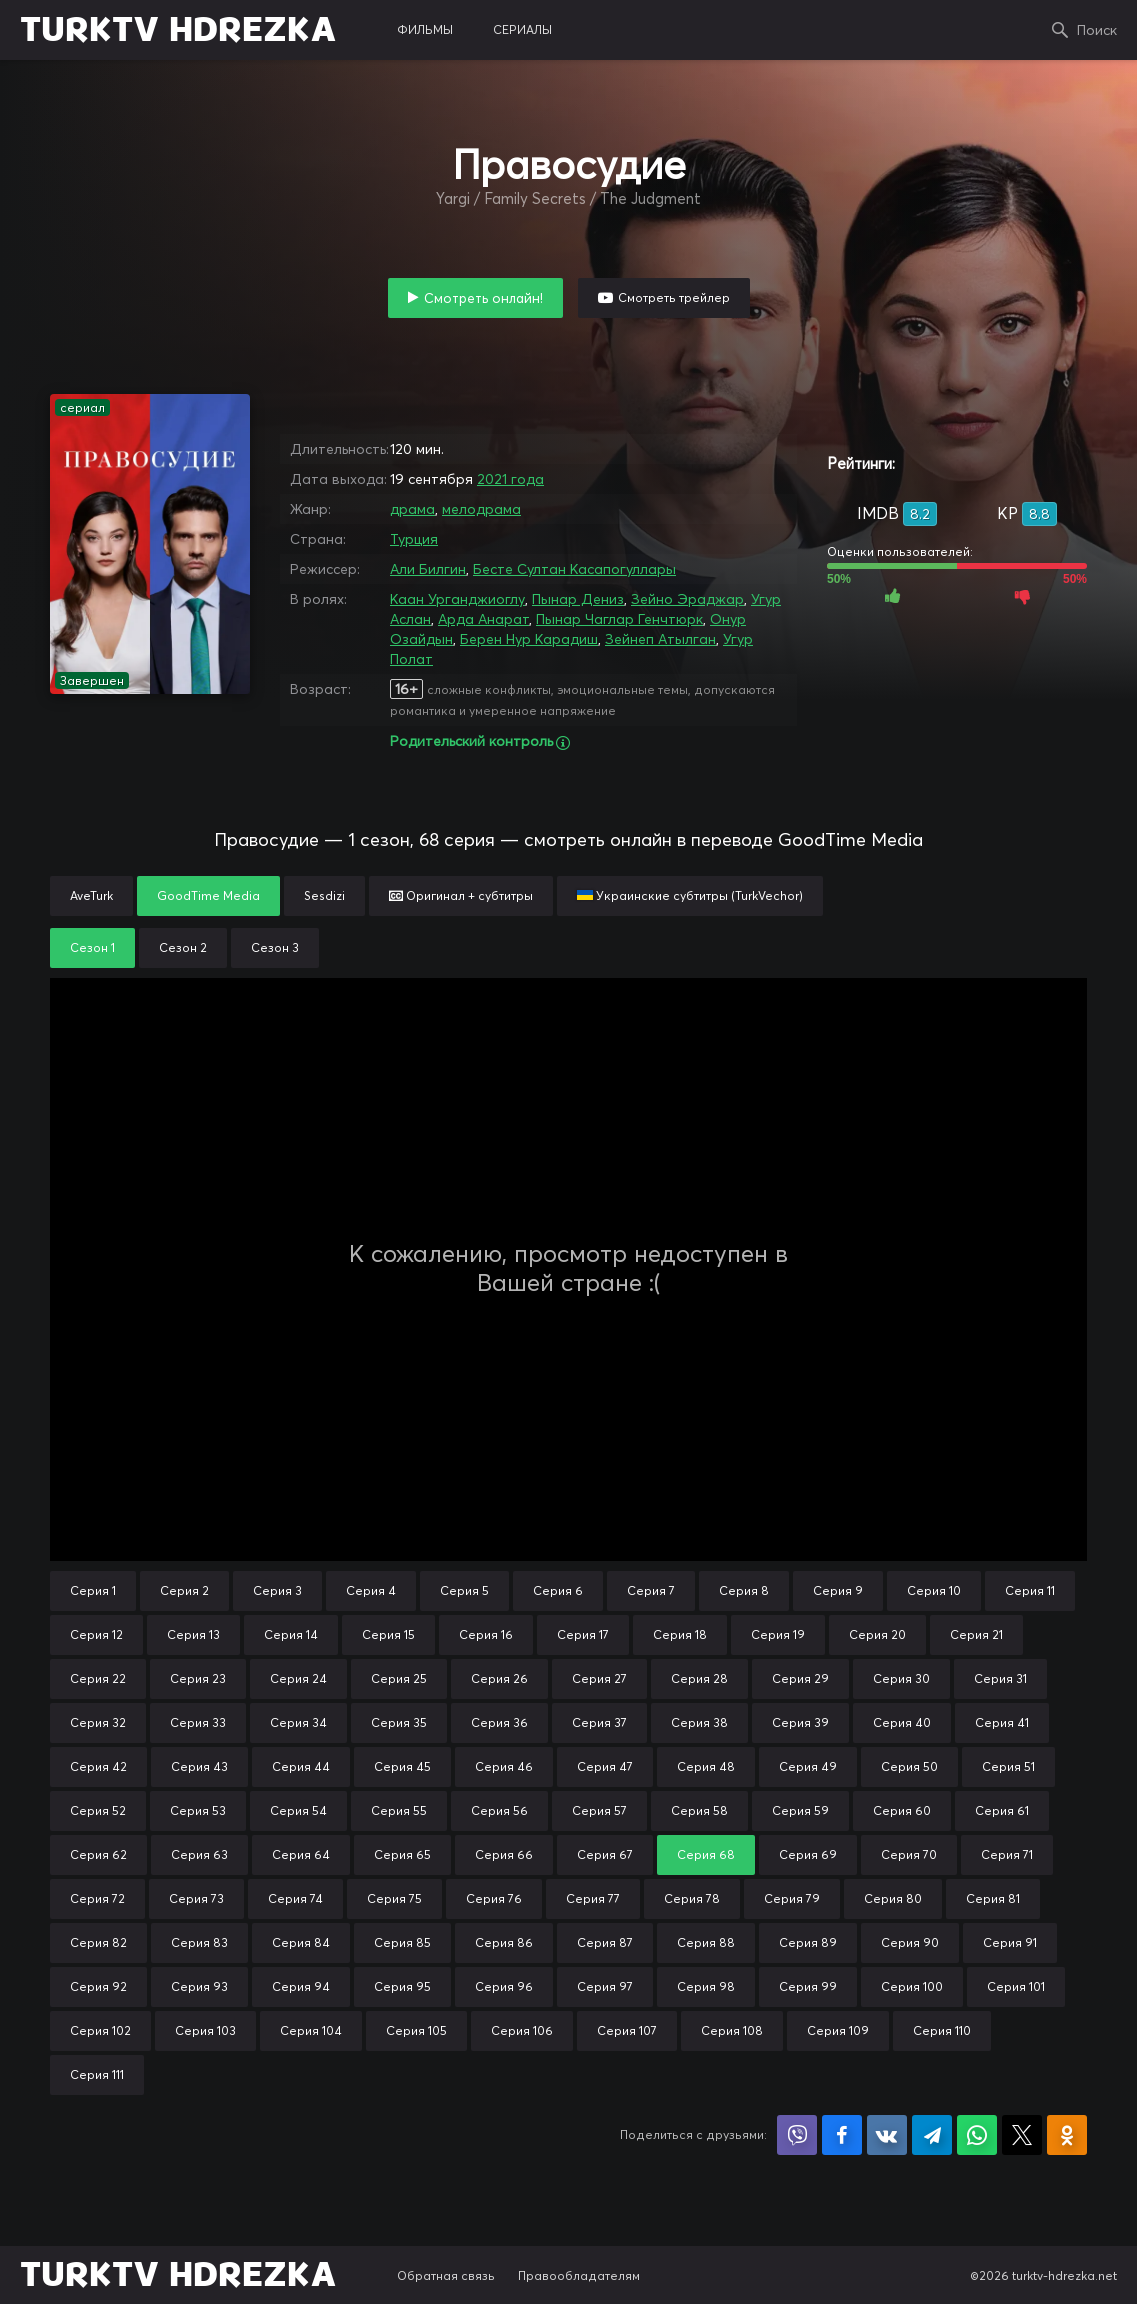 This screenshot has height=2304, width=1137. I want to click on Зейно Эраджар, so click(687, 599).